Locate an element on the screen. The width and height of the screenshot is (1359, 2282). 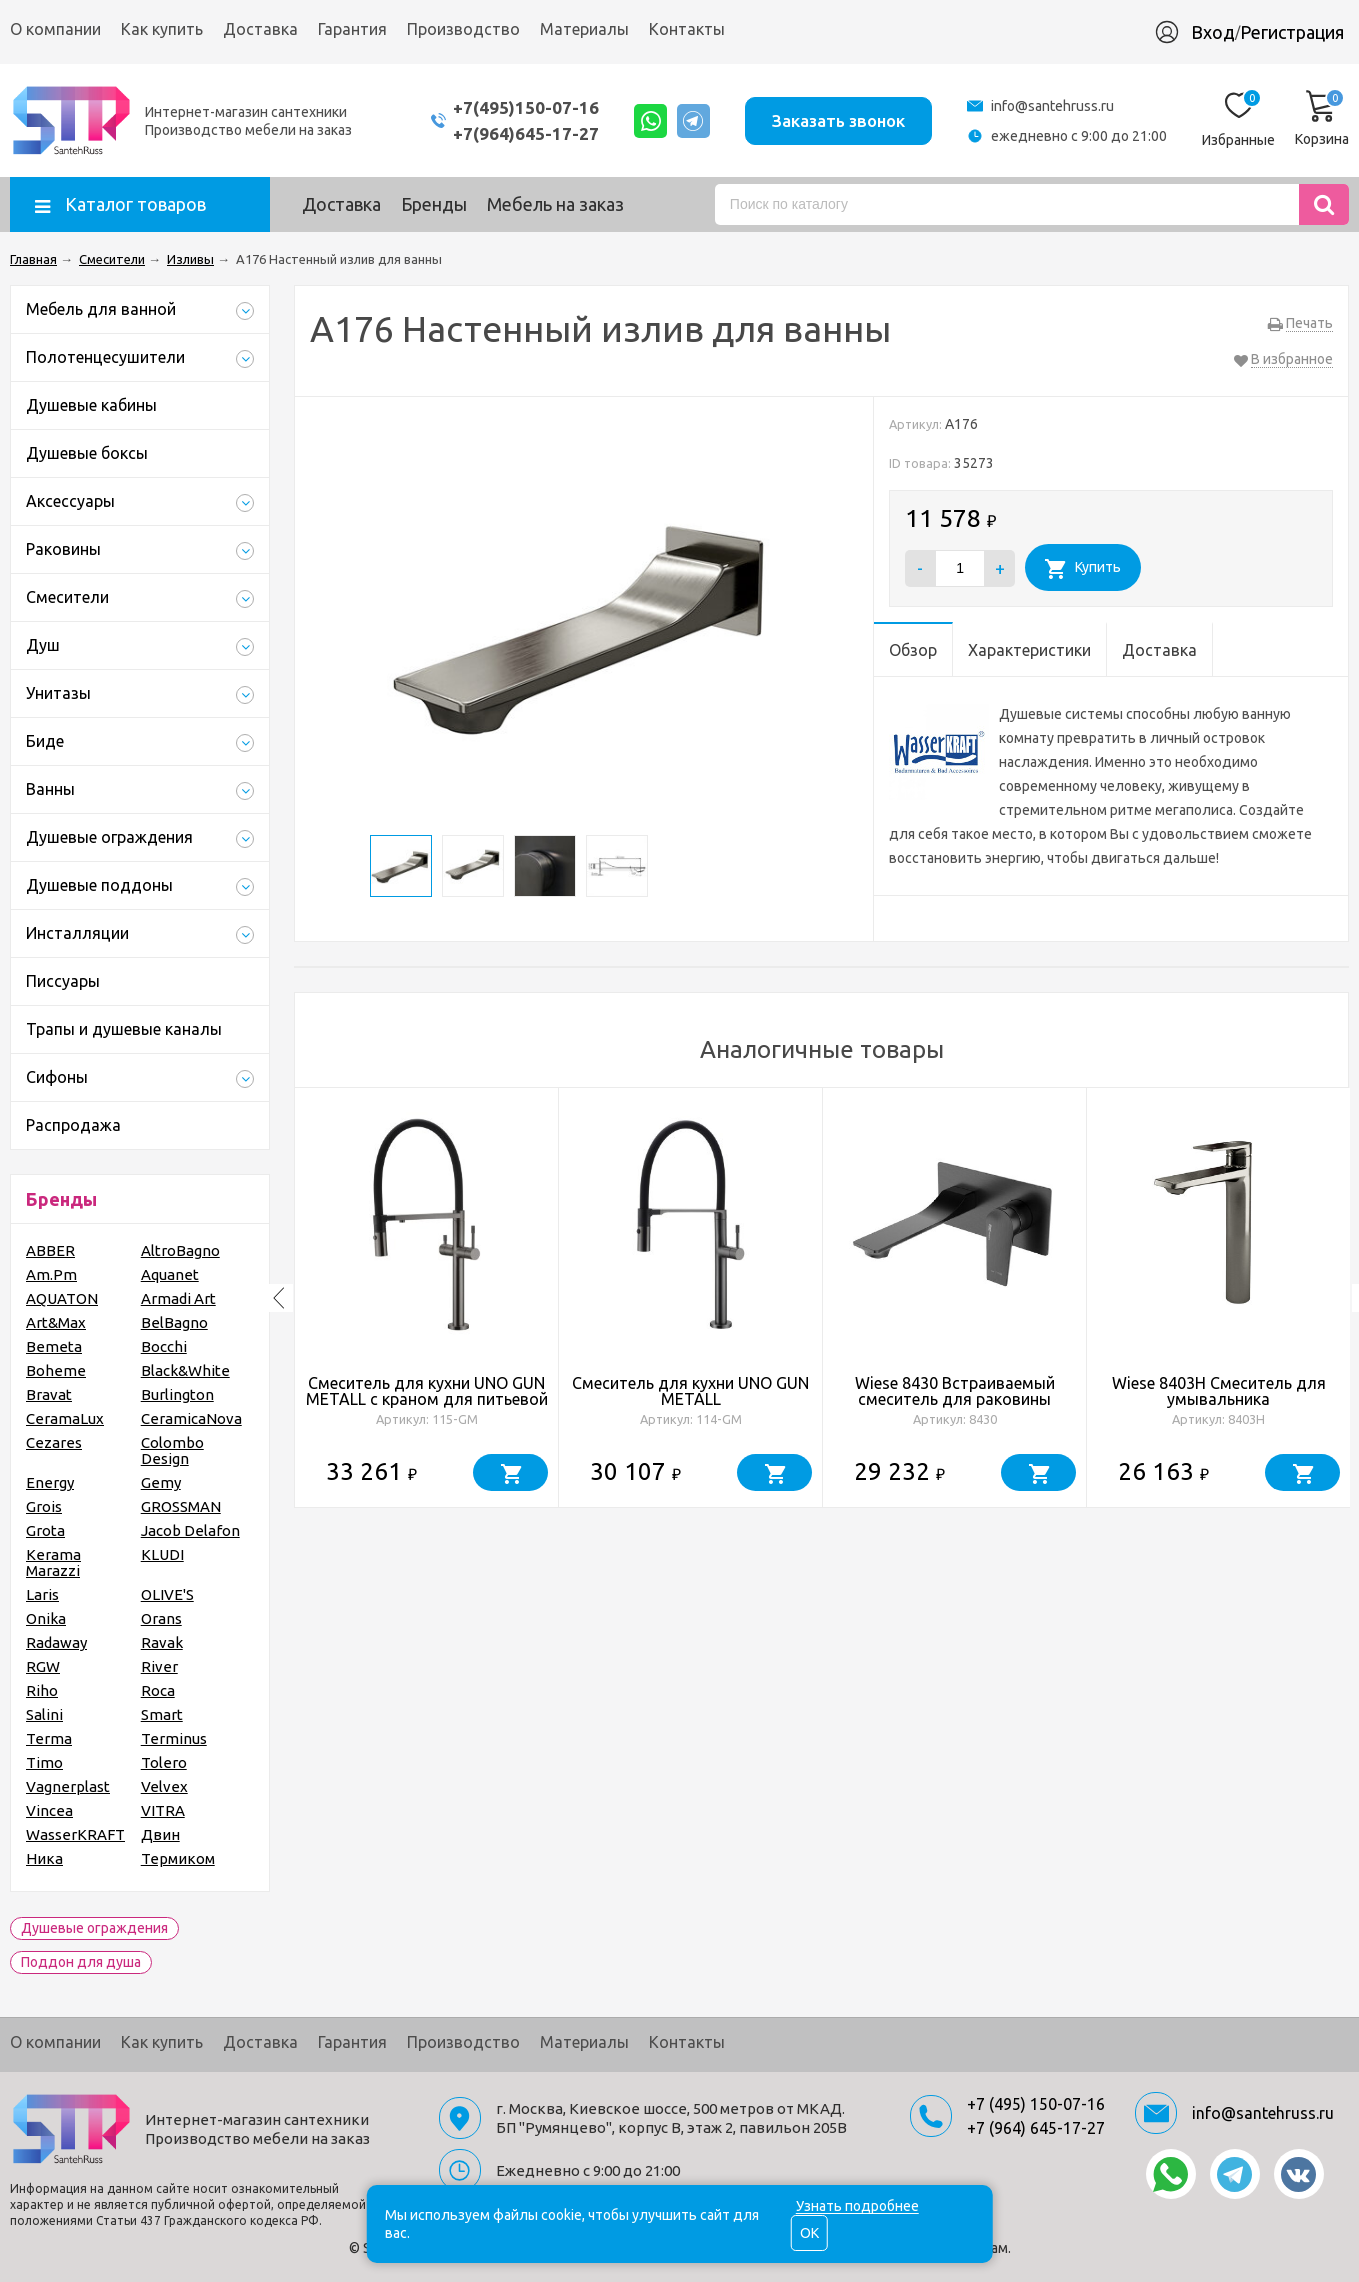
Душевые ограждения is located at coordinates (94, 1928).